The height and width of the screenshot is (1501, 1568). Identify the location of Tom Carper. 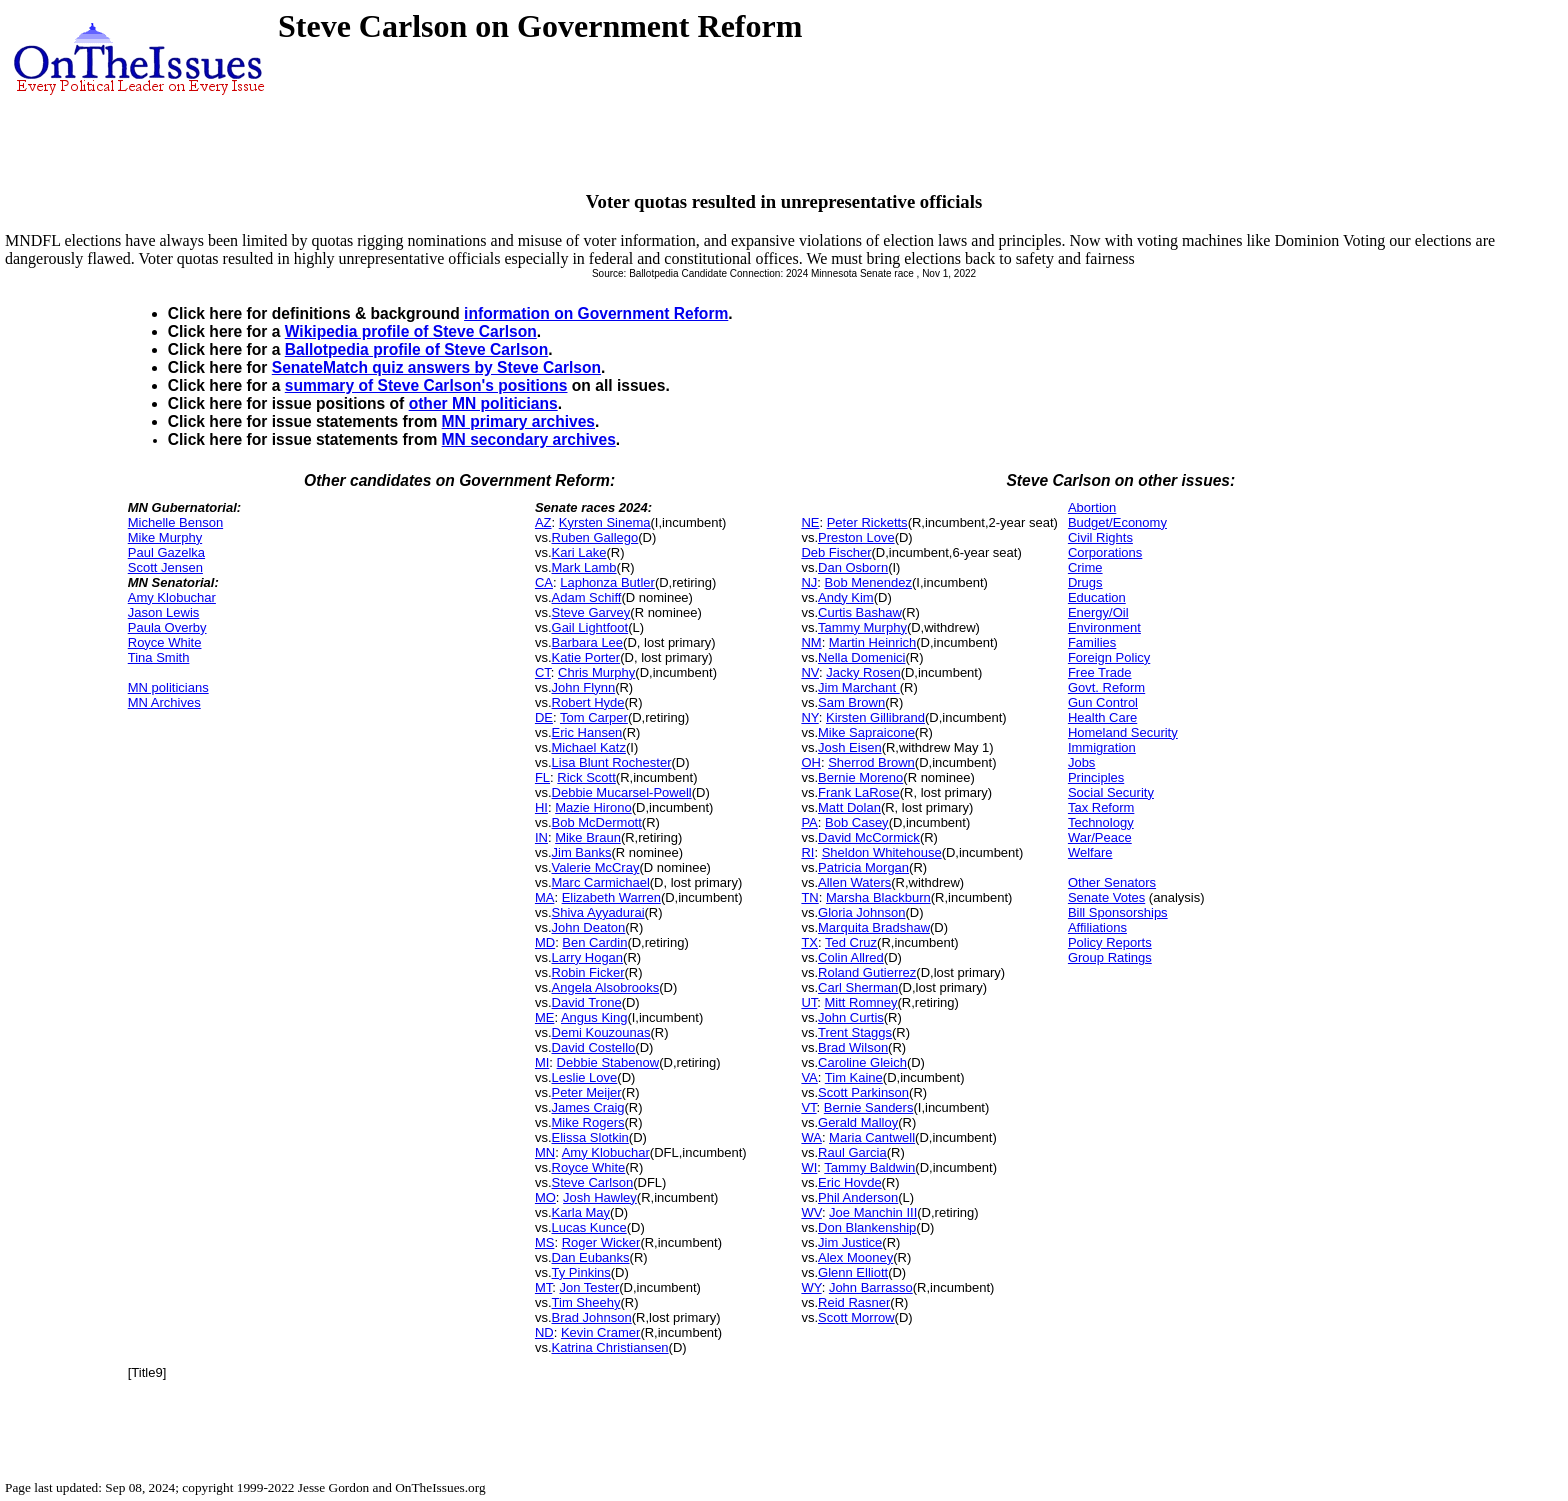
(594, 717).